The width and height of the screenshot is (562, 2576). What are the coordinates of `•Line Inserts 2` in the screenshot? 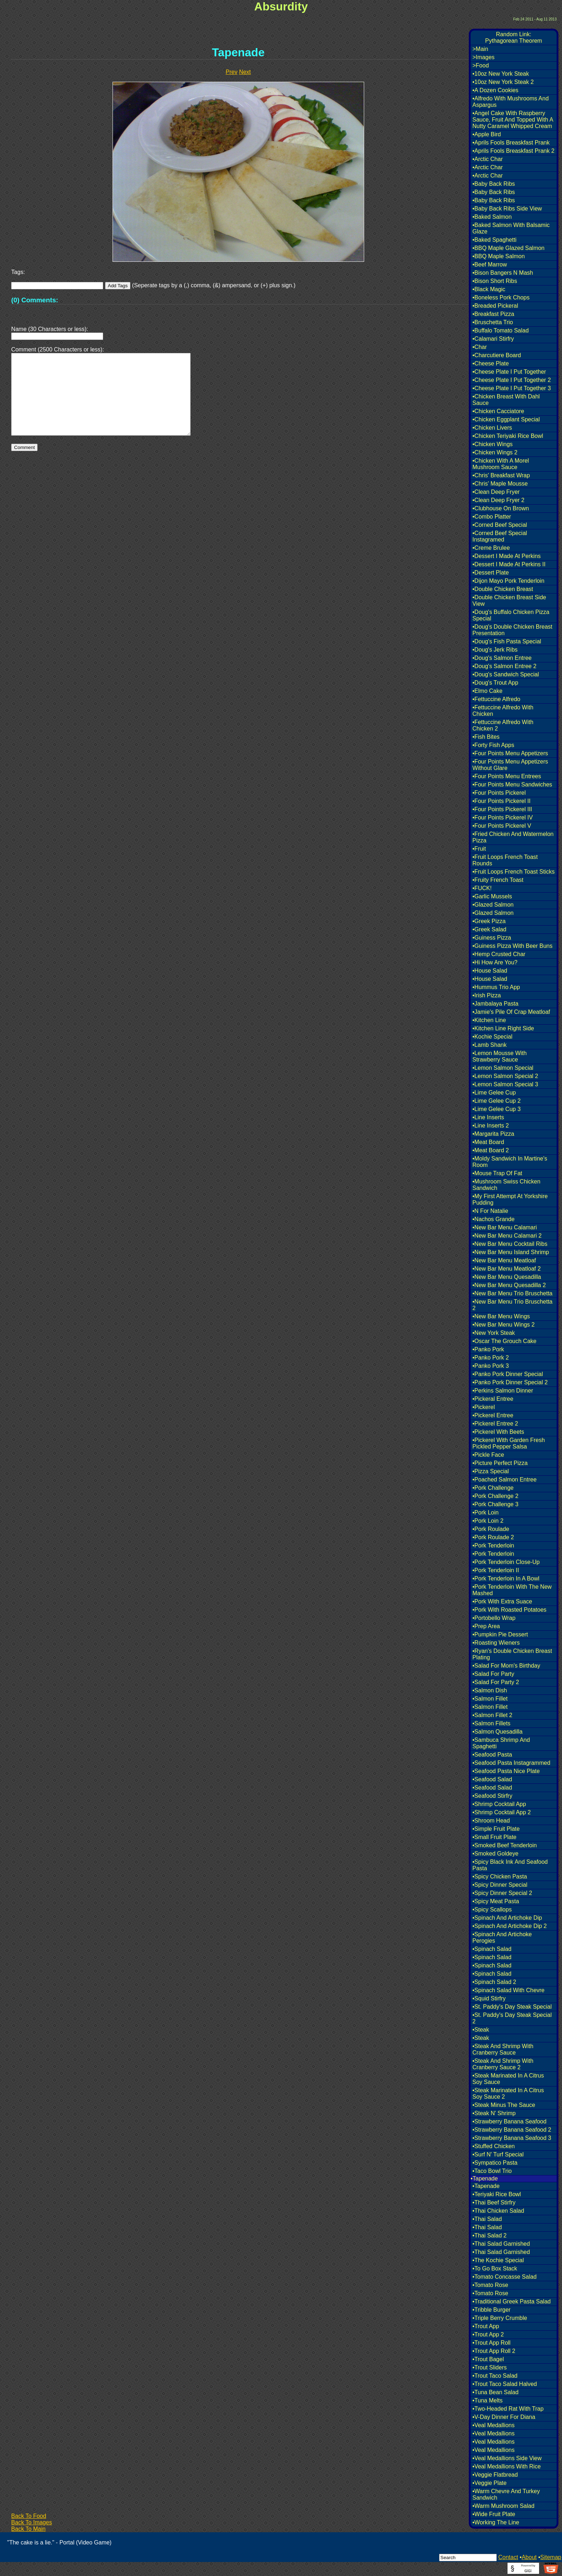 It's located at (490, 1125).